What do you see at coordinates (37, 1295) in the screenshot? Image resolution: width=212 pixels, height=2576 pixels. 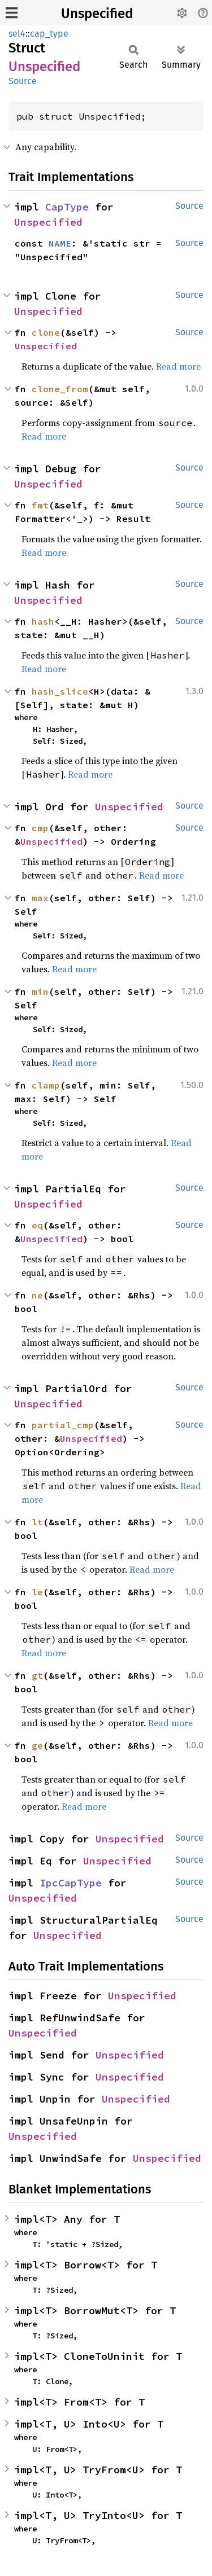 I see `ne` at bounding box center [37, 1295].